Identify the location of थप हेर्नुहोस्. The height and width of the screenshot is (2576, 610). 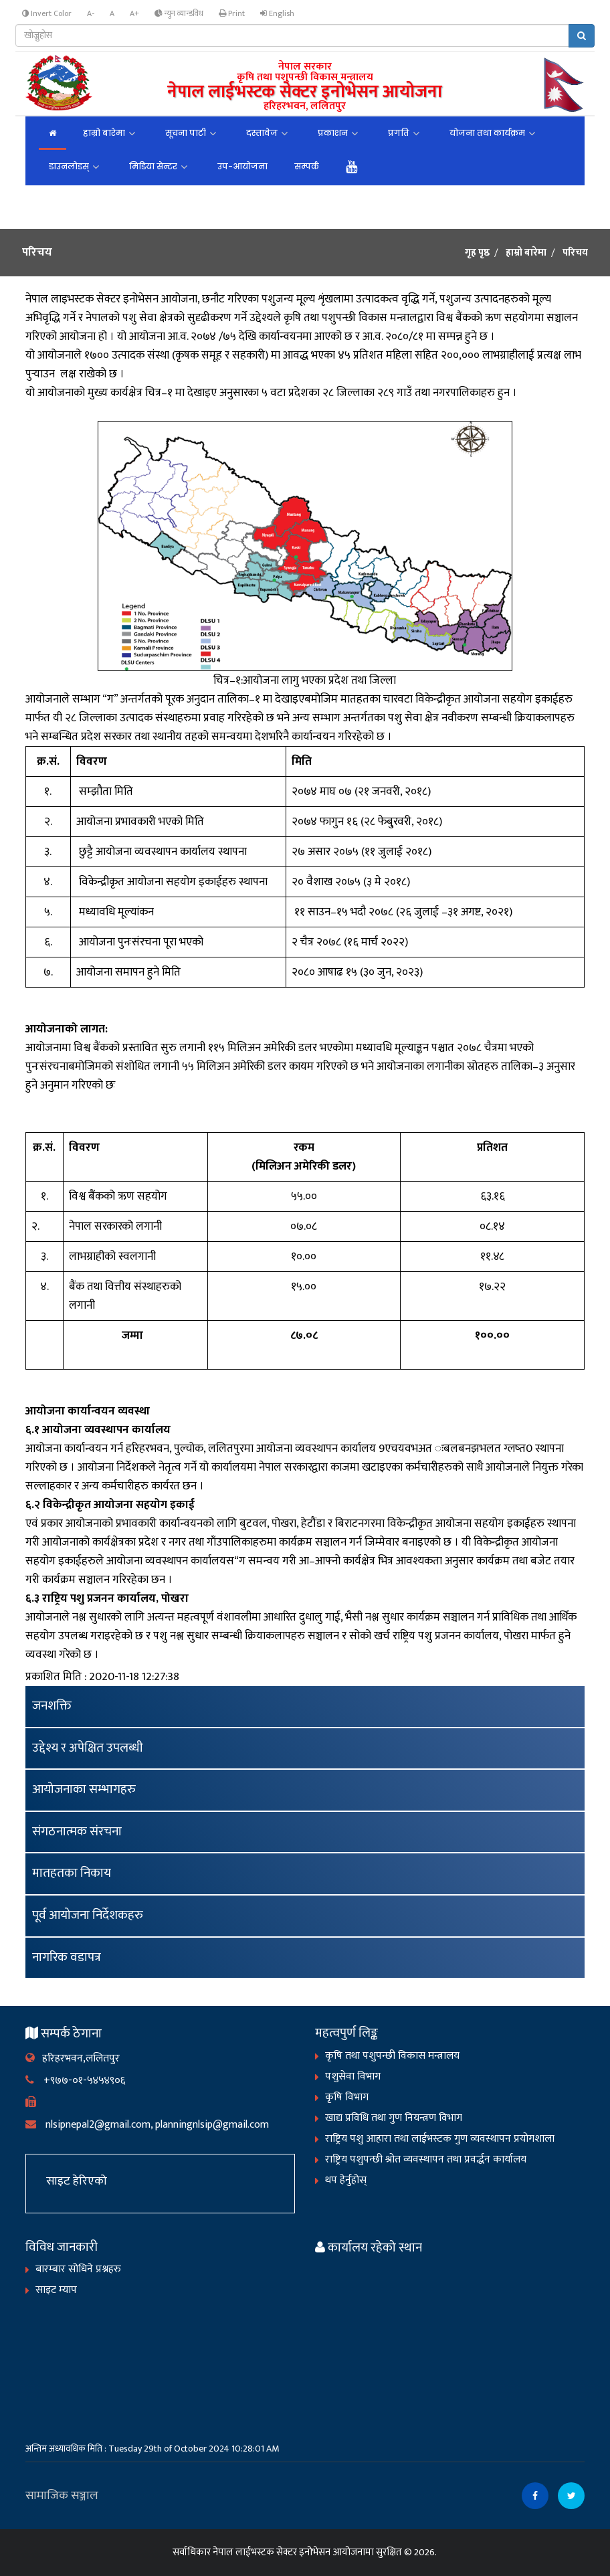
(346, 2180).